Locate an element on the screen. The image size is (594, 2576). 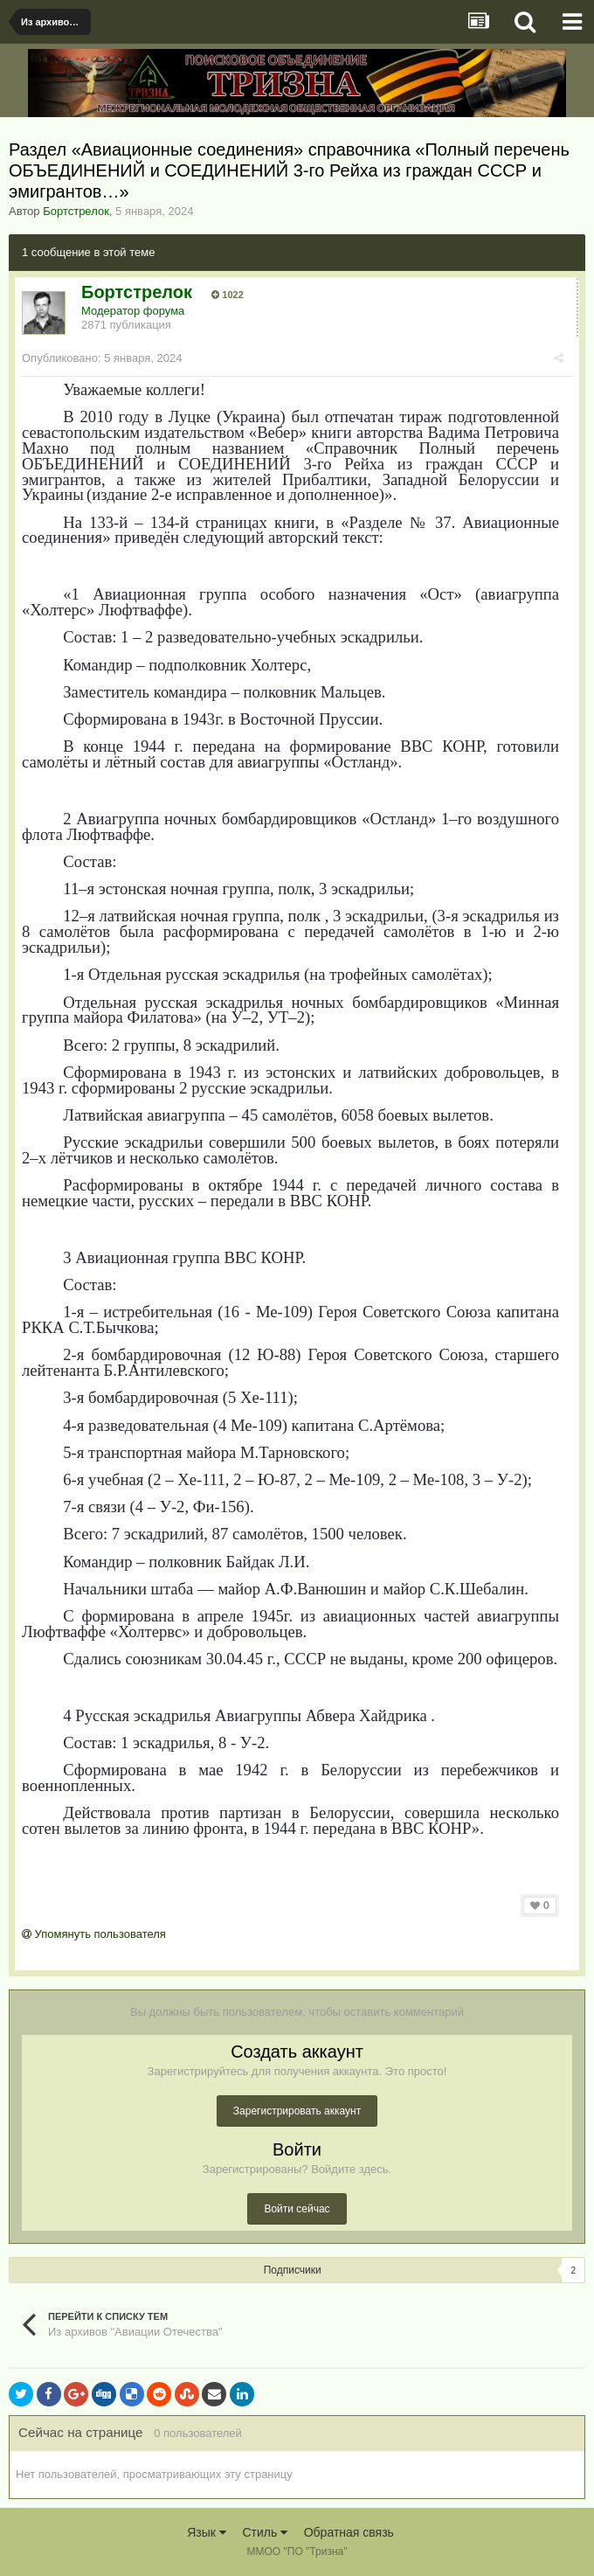
Упомянуть пользователя is located at coordinates (94, 1934).